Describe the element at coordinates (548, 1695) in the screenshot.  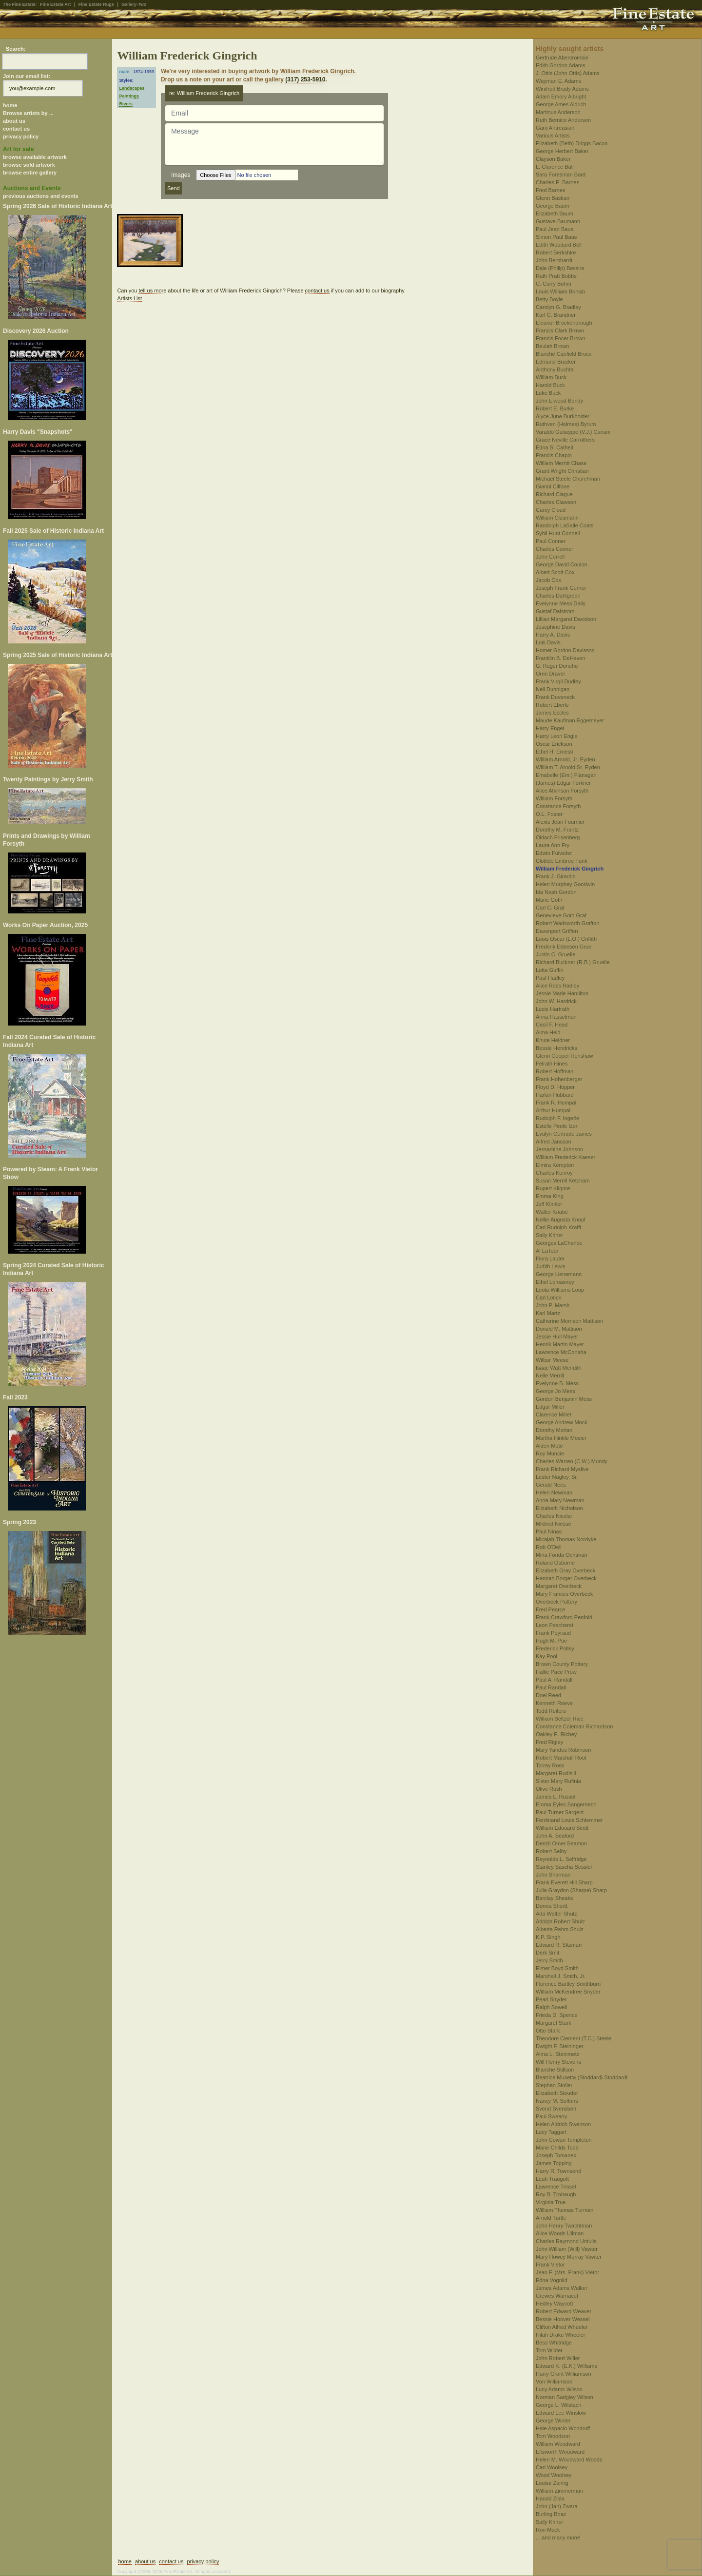
I see `Doel Reed` at that location.